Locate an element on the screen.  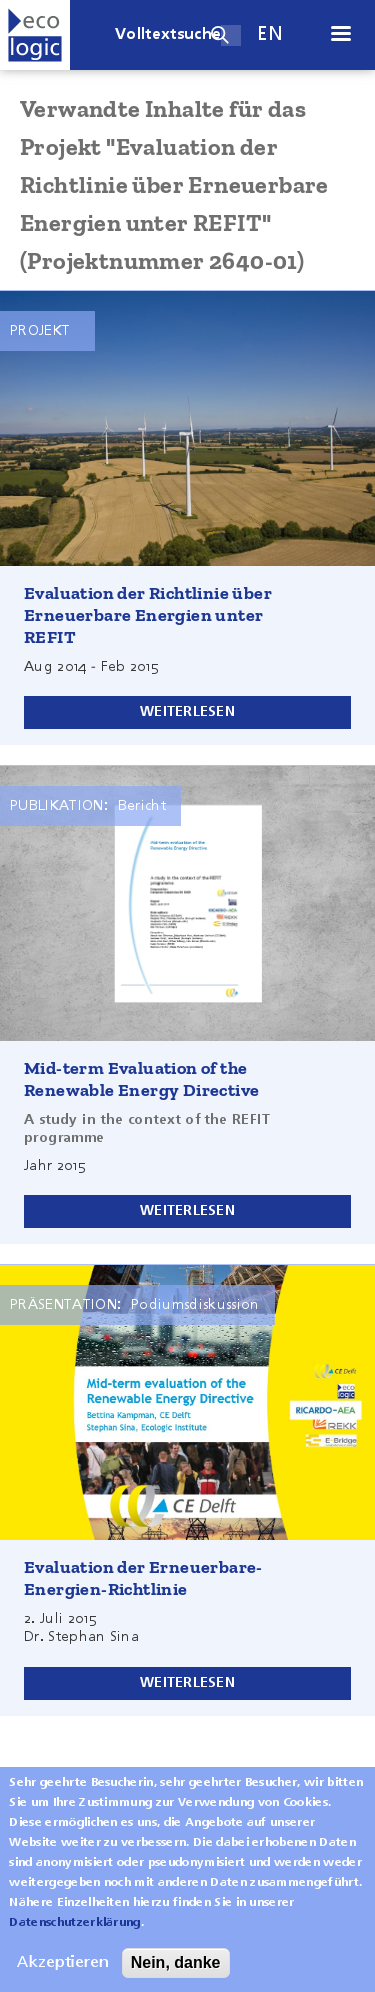
Mid-term Evaluation of the Renewable Energy Directive is located at coordinates (141, 1079).